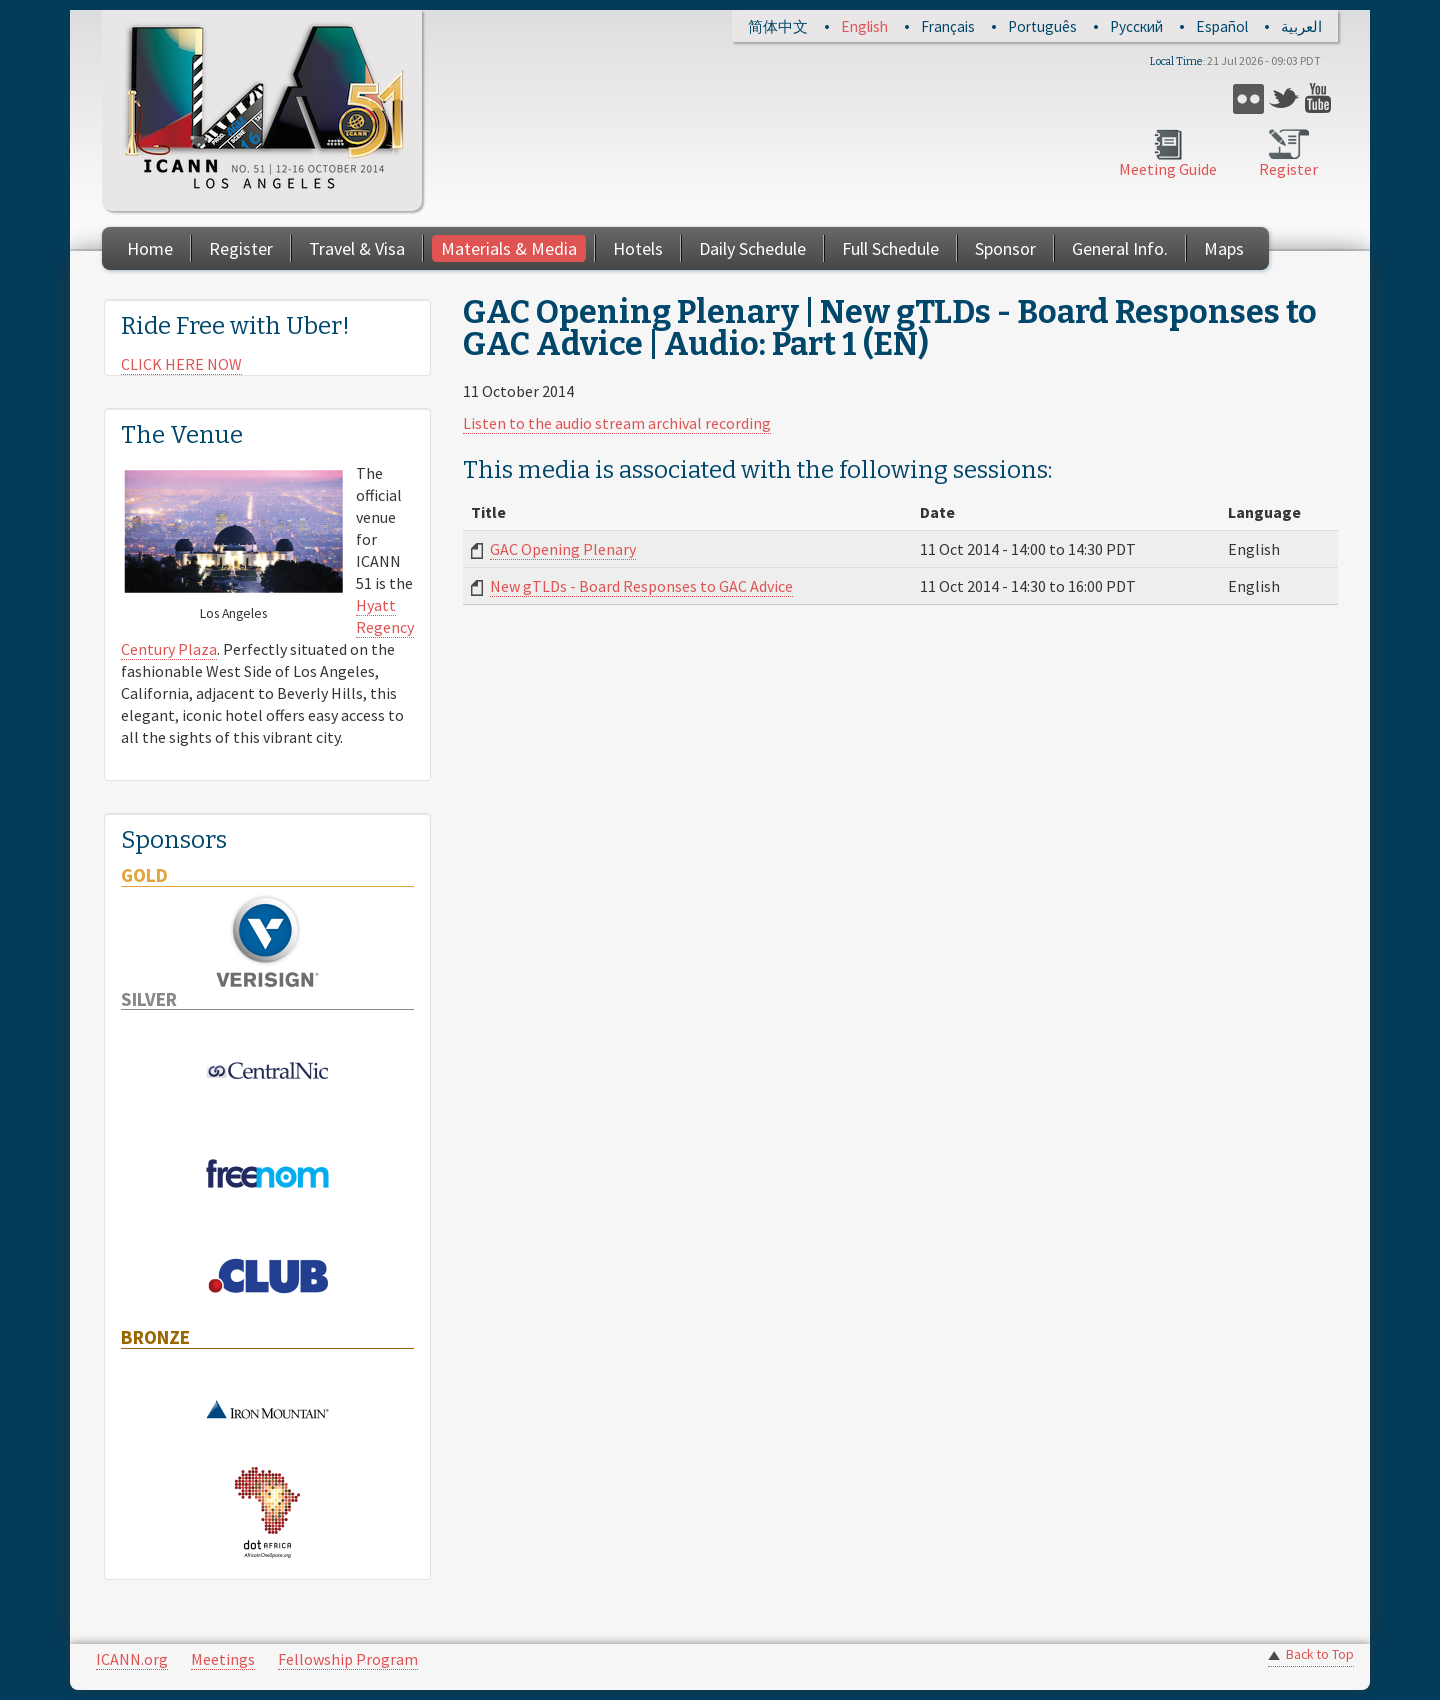  Describe the element at coordinates (1248, 98) in the screenshot. I see `Flickr` at that location.